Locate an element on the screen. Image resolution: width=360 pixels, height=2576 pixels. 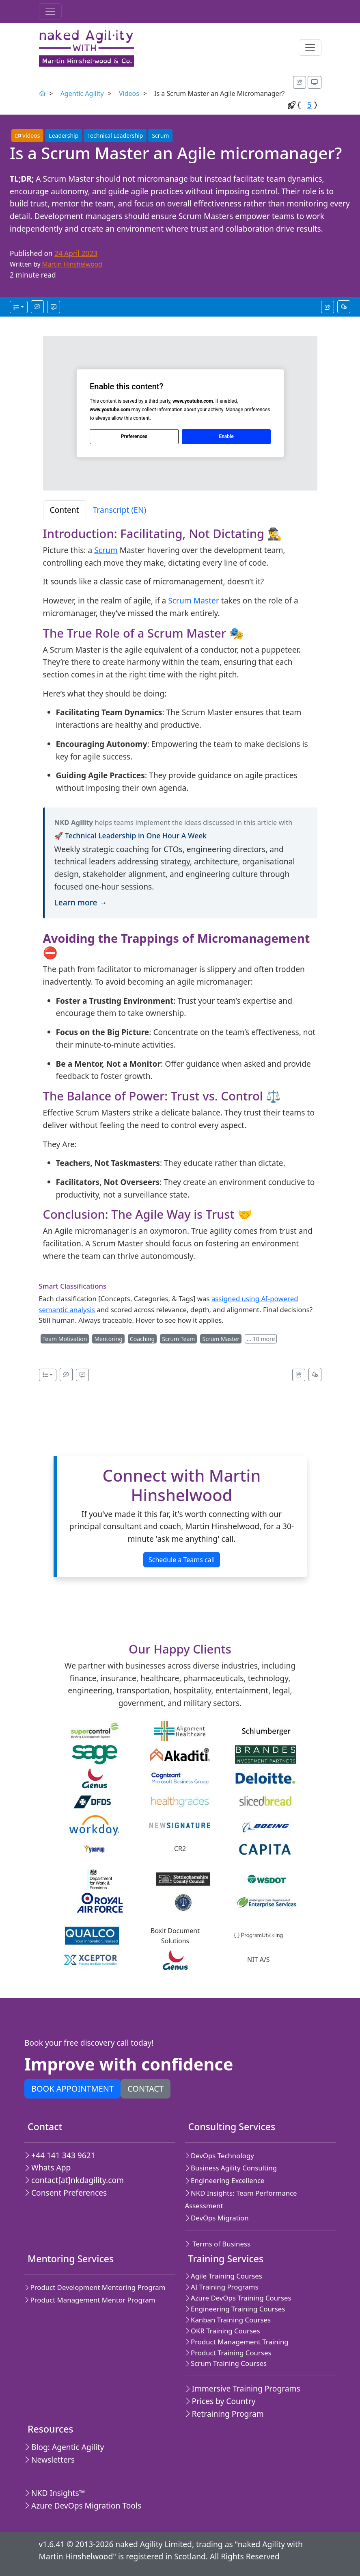
Preferences is located at coordinates (134, 436).